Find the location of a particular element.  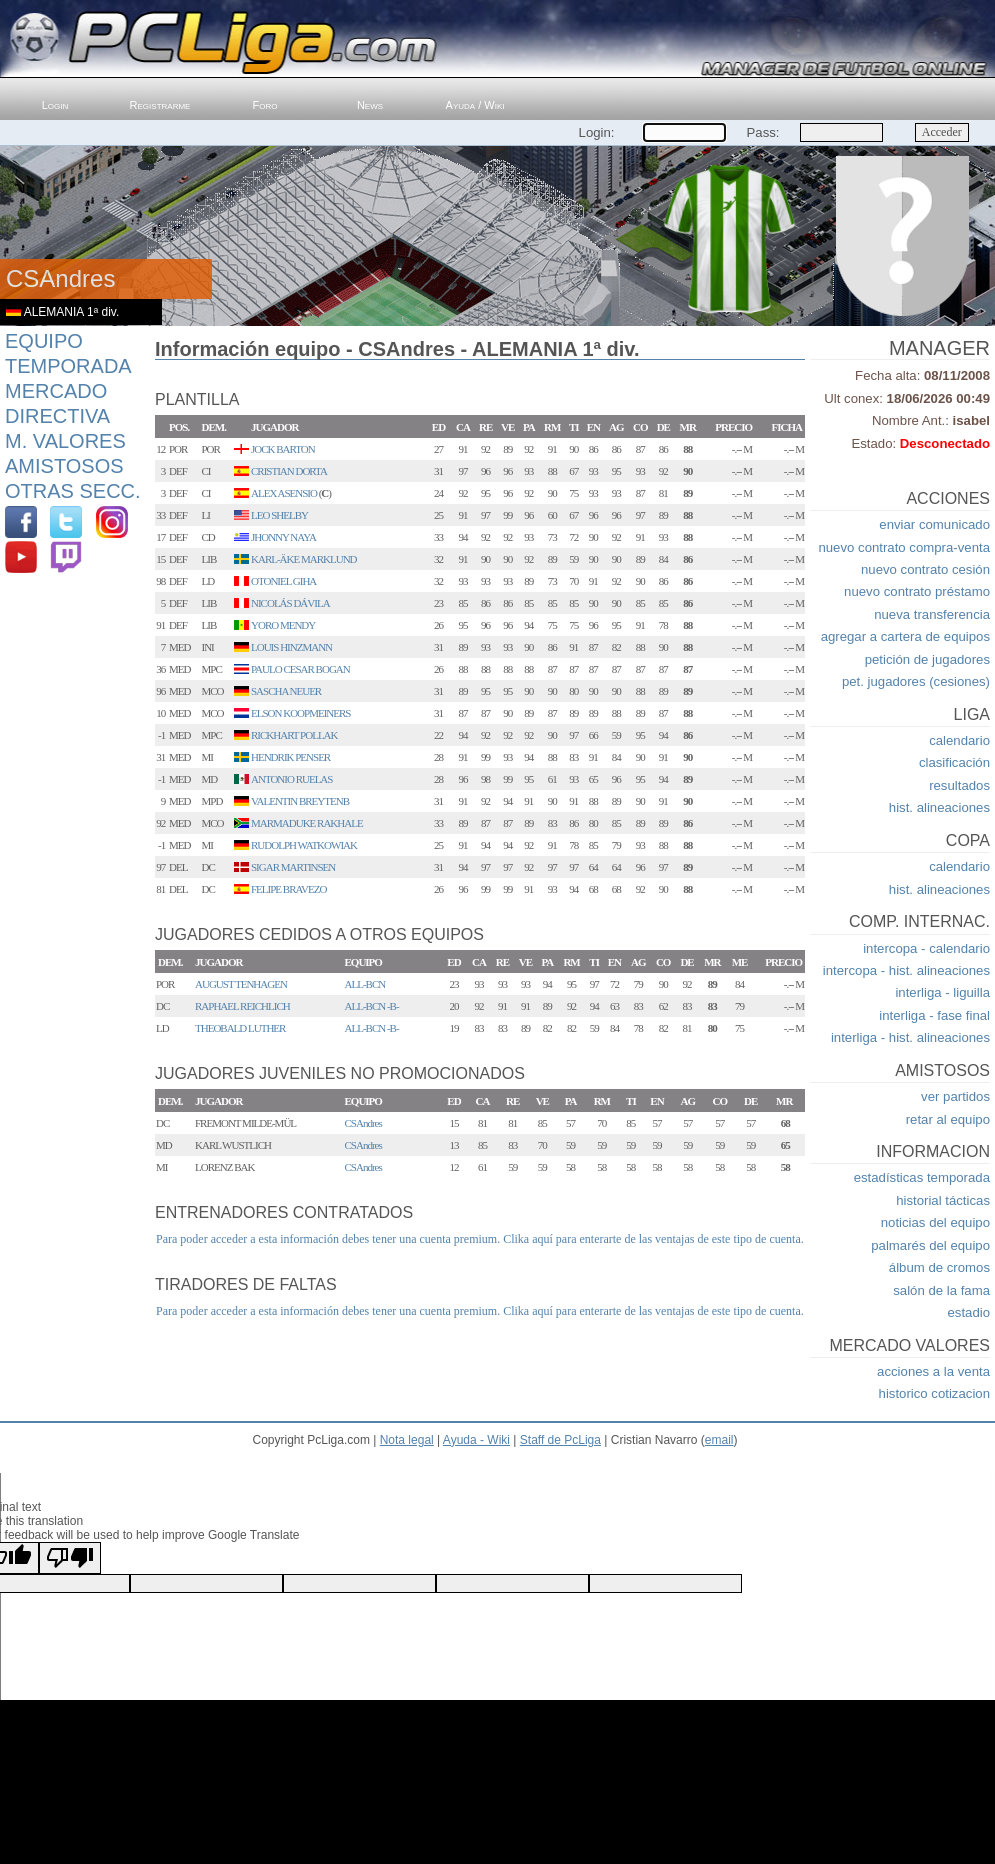

[Poor translation] is located at coordinates (70, 1558).